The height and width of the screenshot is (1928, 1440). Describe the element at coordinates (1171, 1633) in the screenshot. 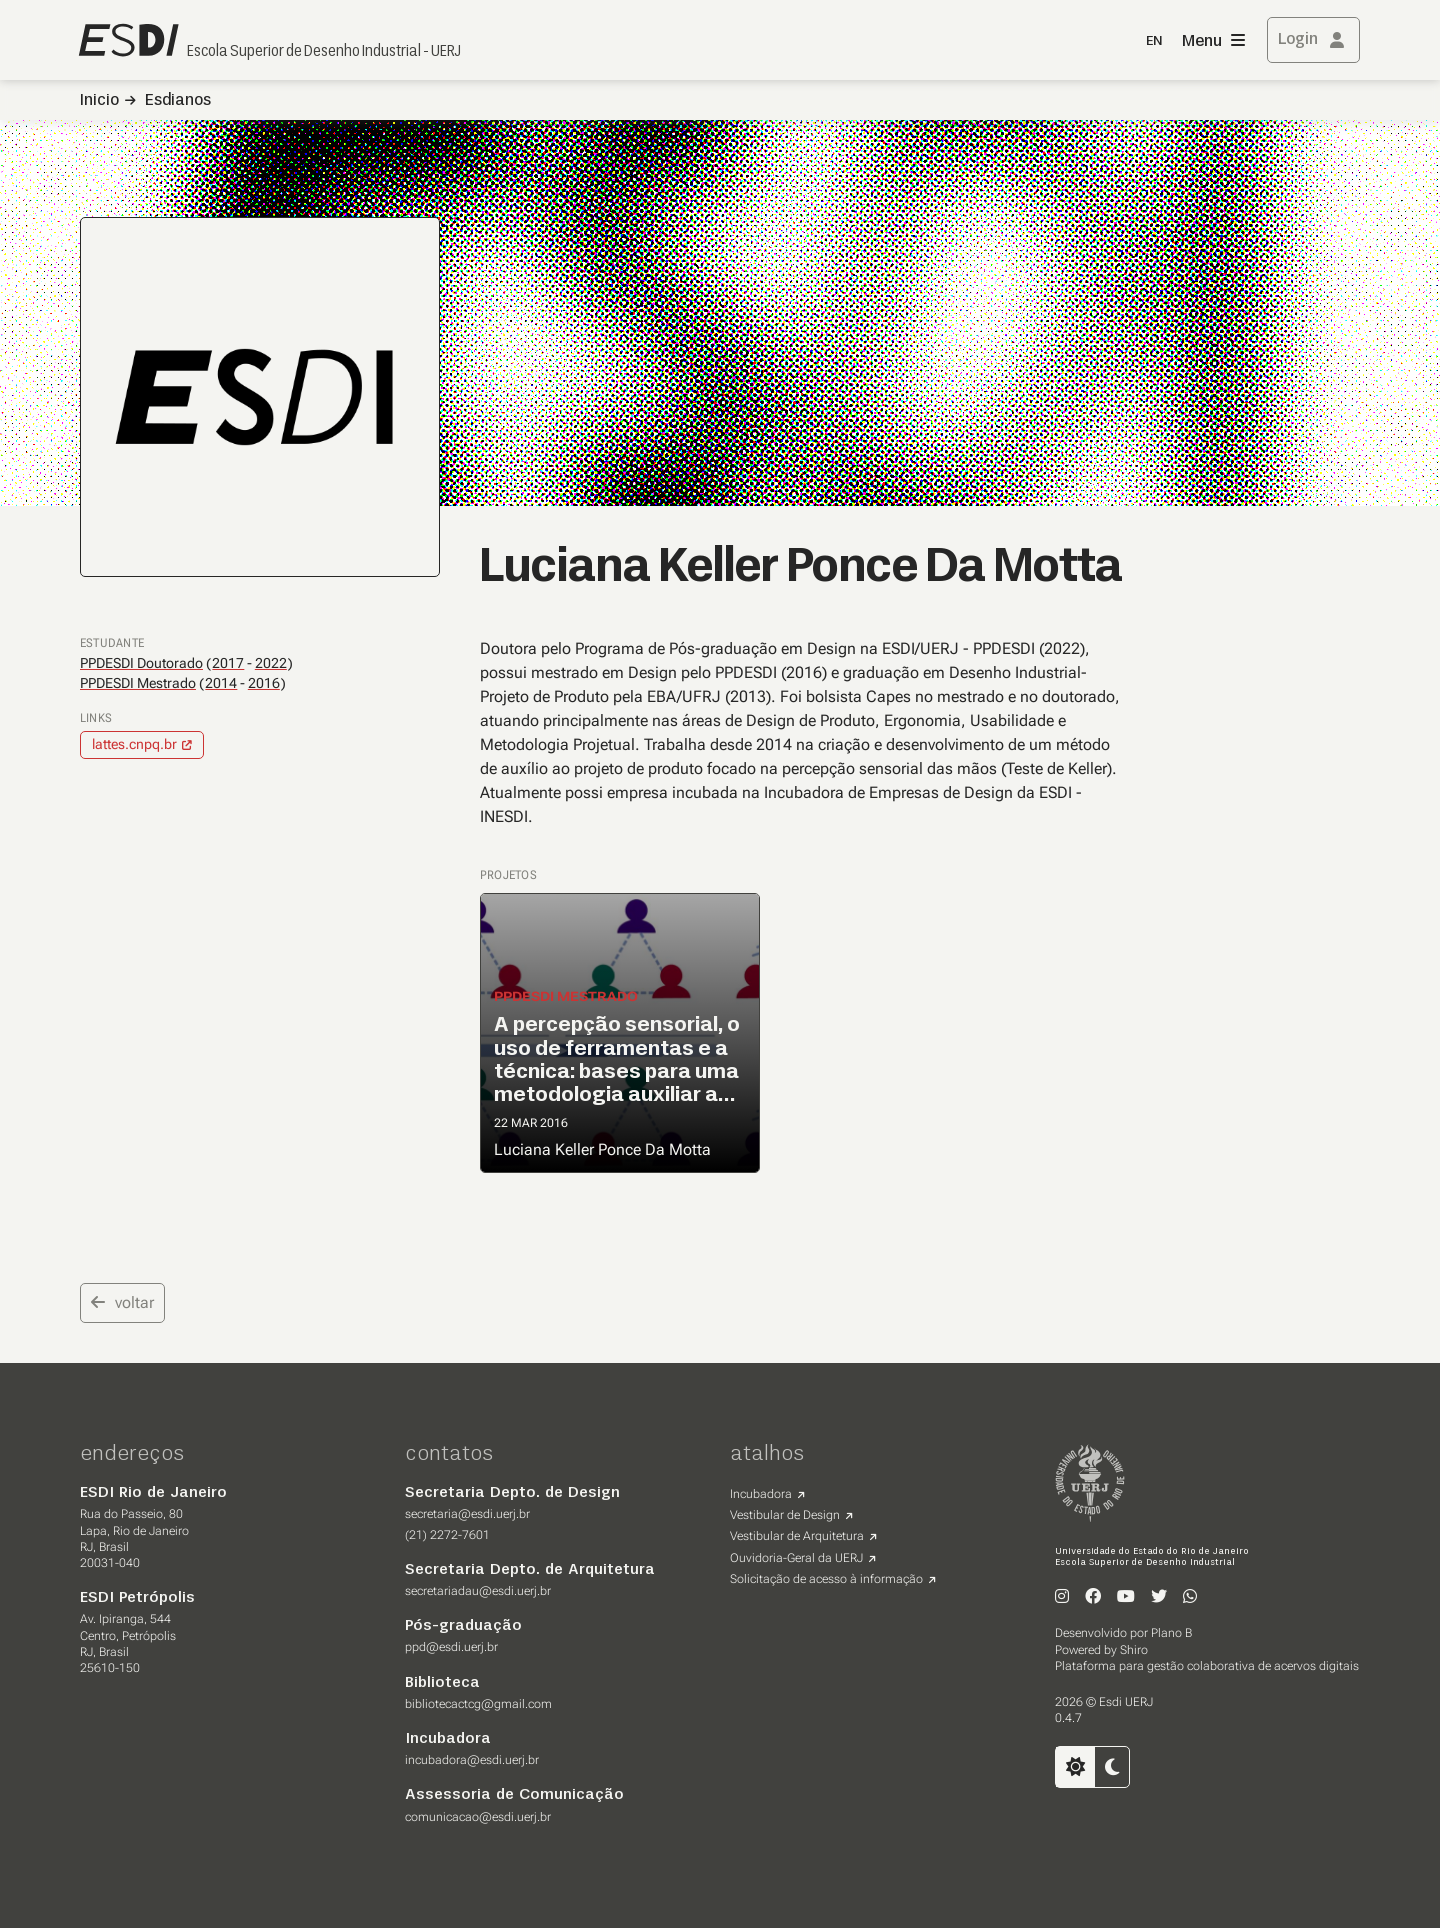

I see `Plano B` at that location.